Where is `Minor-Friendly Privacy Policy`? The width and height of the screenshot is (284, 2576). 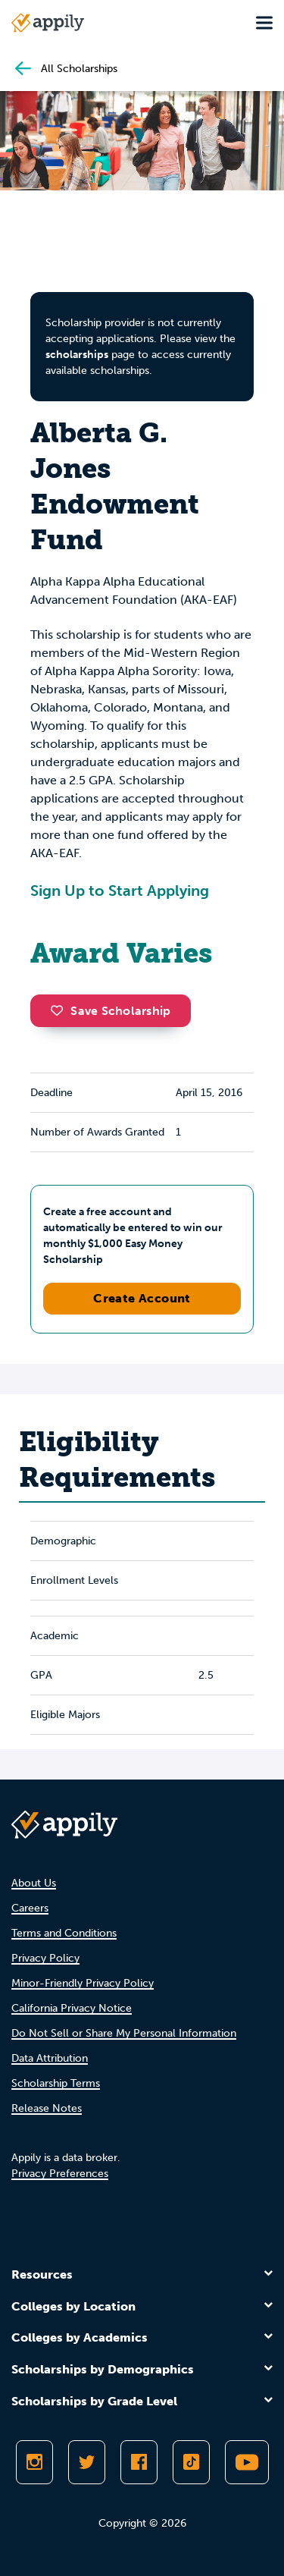
Minor-Friendly Privacy Policy is located at coordinates (82, 1983).